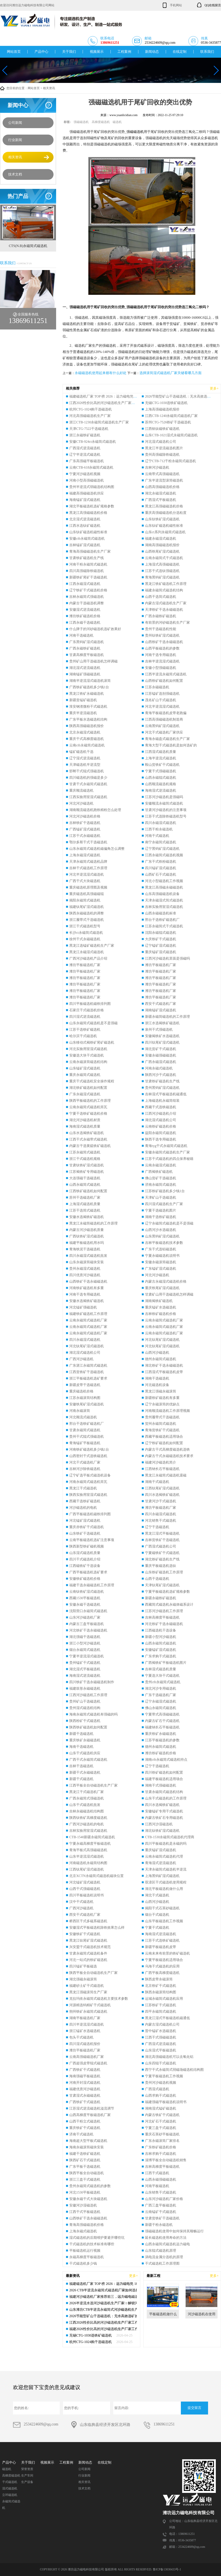 This screenshot has height=2576, width=221. Describe the element at coordinates (79, 1410) in the screenshot. I see `河南永磁滚筒` at that location.